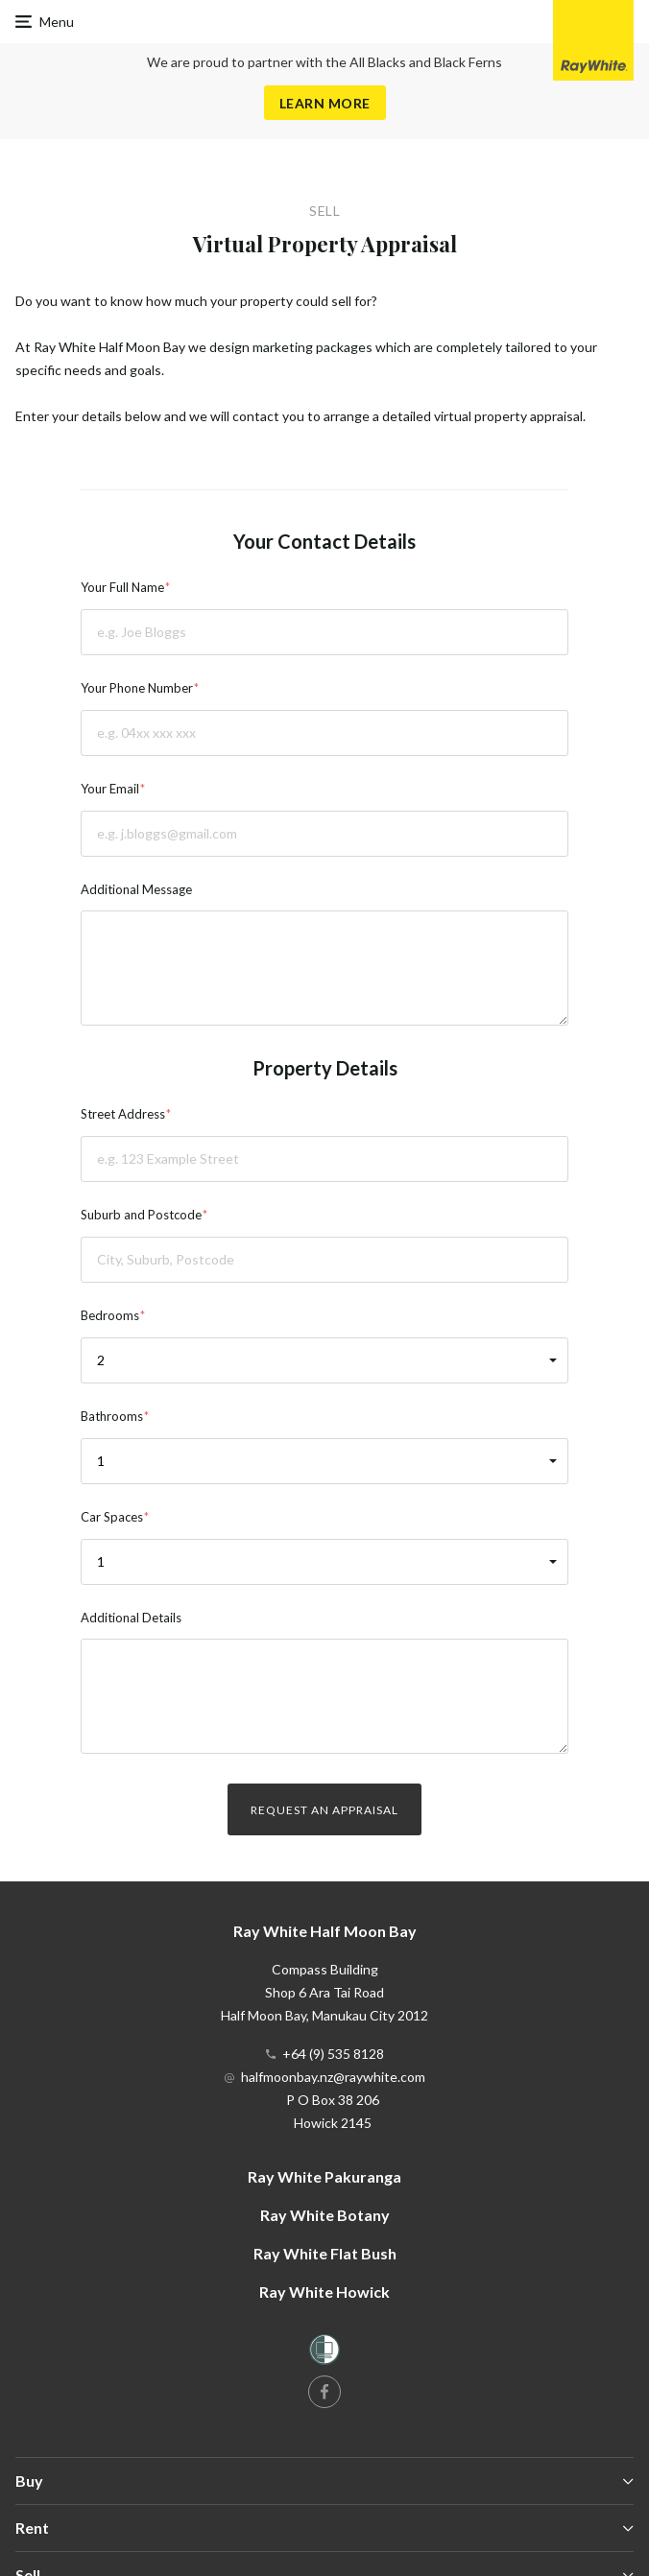 The image size is (649, 2576). What do you see at coordinates (136, 889) in the screenshot?
I see `Additional Message` at bounding box center [136, 889].